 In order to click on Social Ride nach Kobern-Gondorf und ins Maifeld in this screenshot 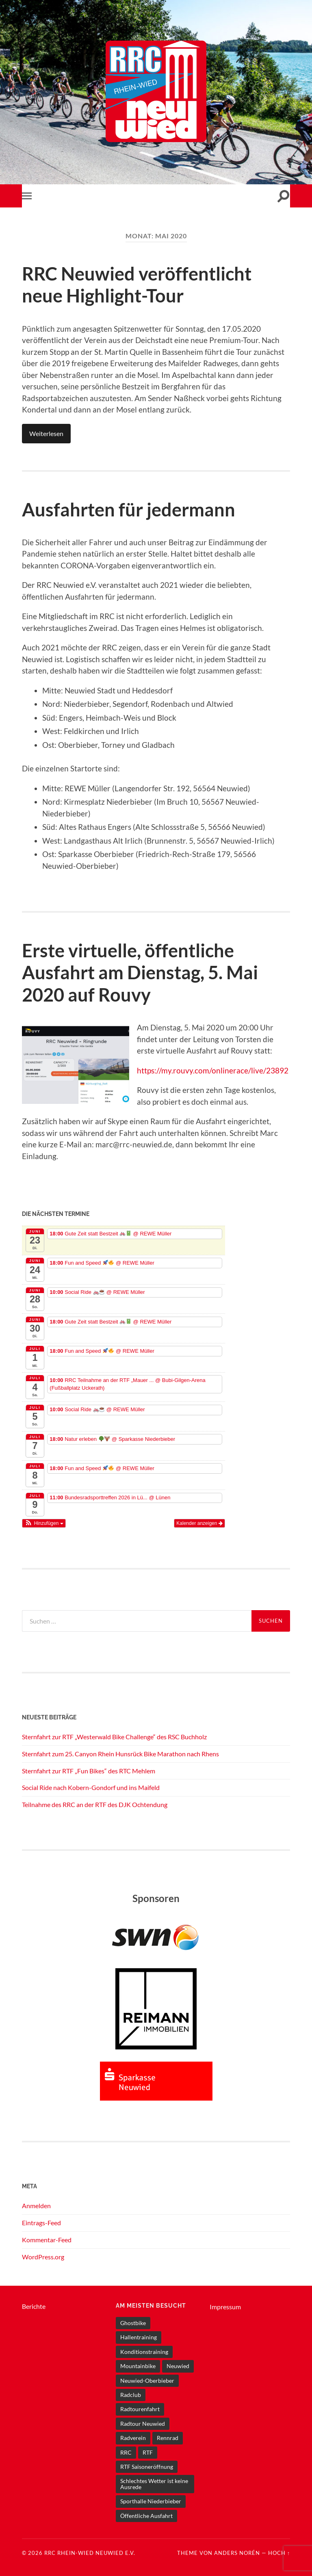, I will do `click(91, 1786)`.